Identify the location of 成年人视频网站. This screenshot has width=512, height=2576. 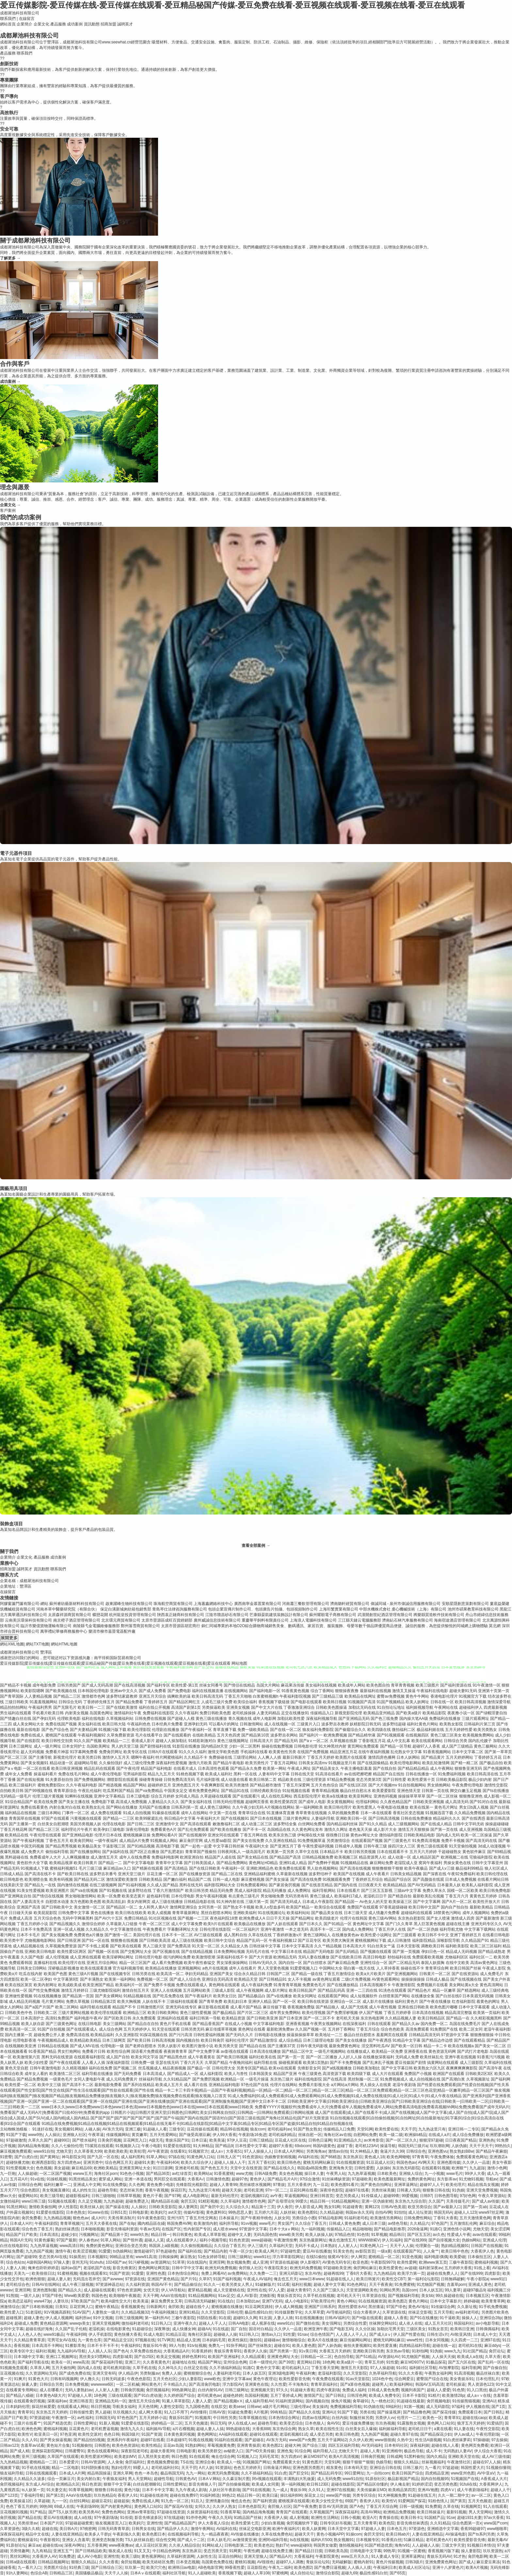
(476, 1912).